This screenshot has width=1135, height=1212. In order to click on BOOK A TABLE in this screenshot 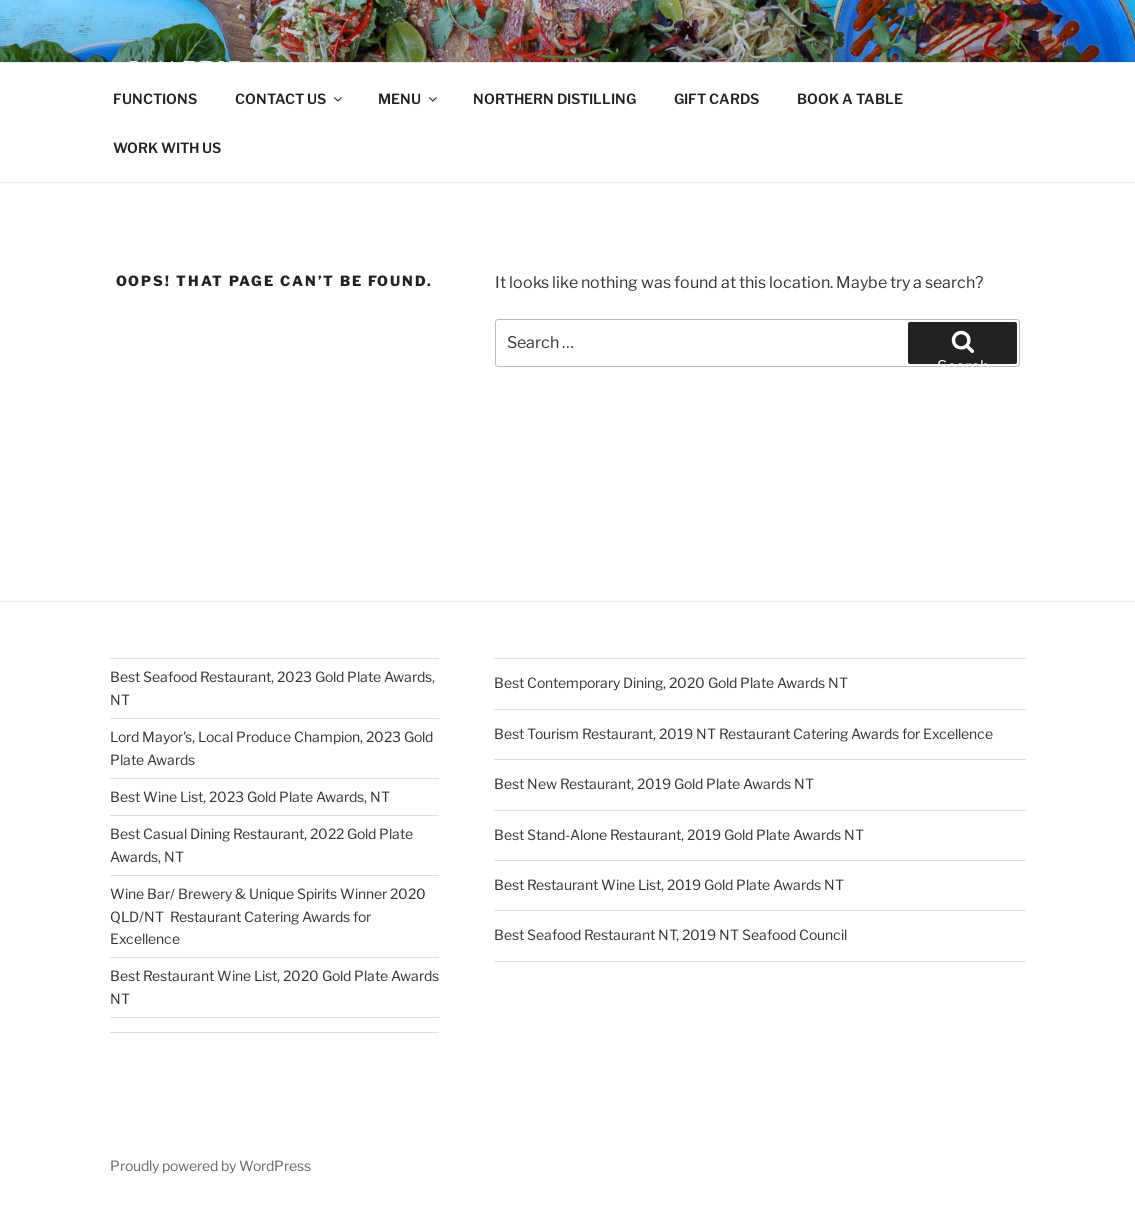, I will do `click(850, 98)`.